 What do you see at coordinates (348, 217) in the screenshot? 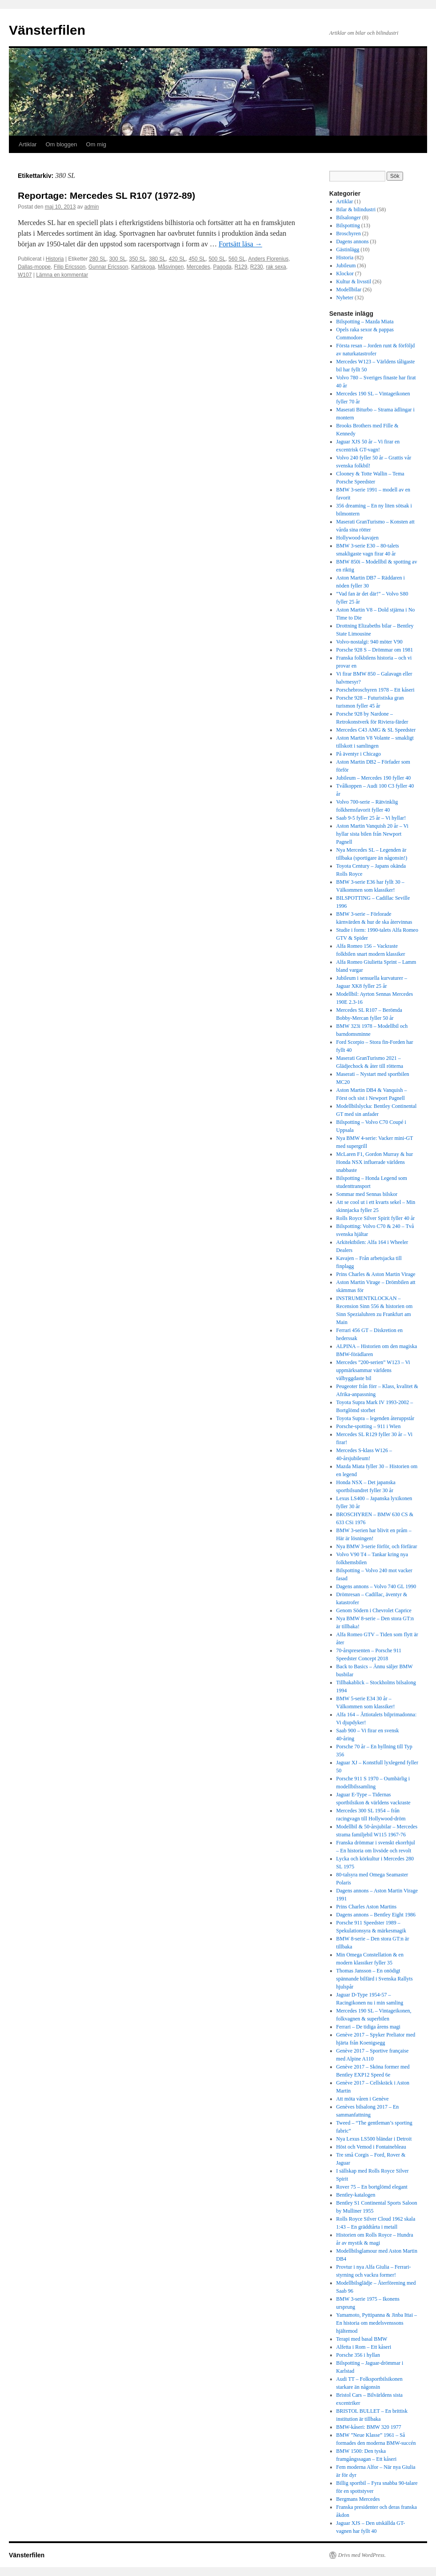
I see `Bilsalonger` at bounding box center [348, 217].